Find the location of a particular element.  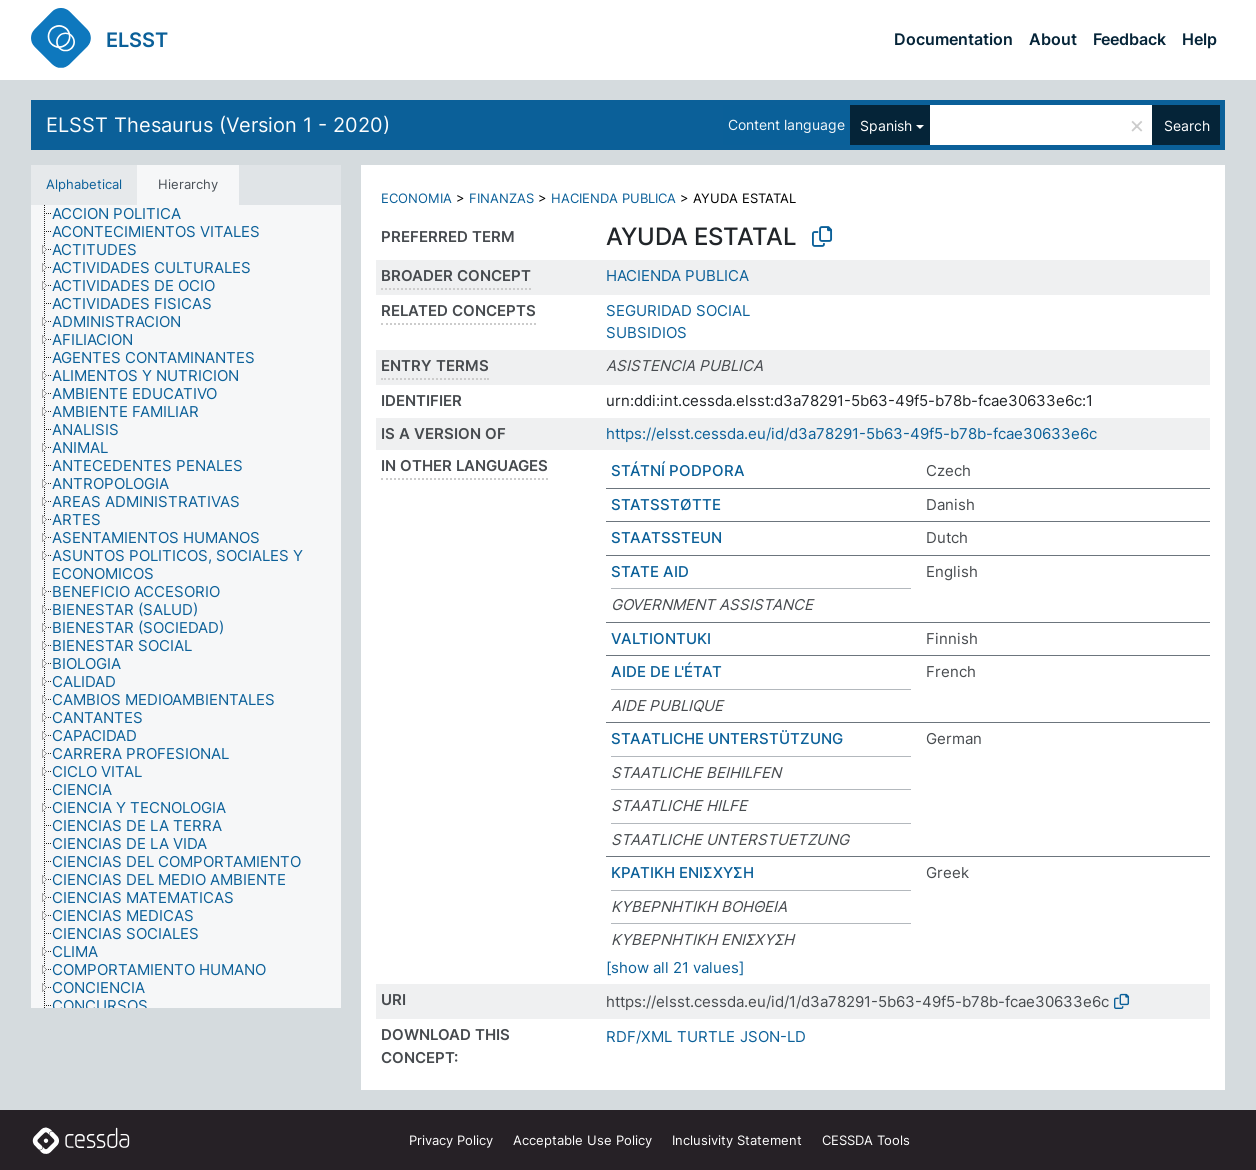

STAATSSTEUN is located at coordinates (666, 537).